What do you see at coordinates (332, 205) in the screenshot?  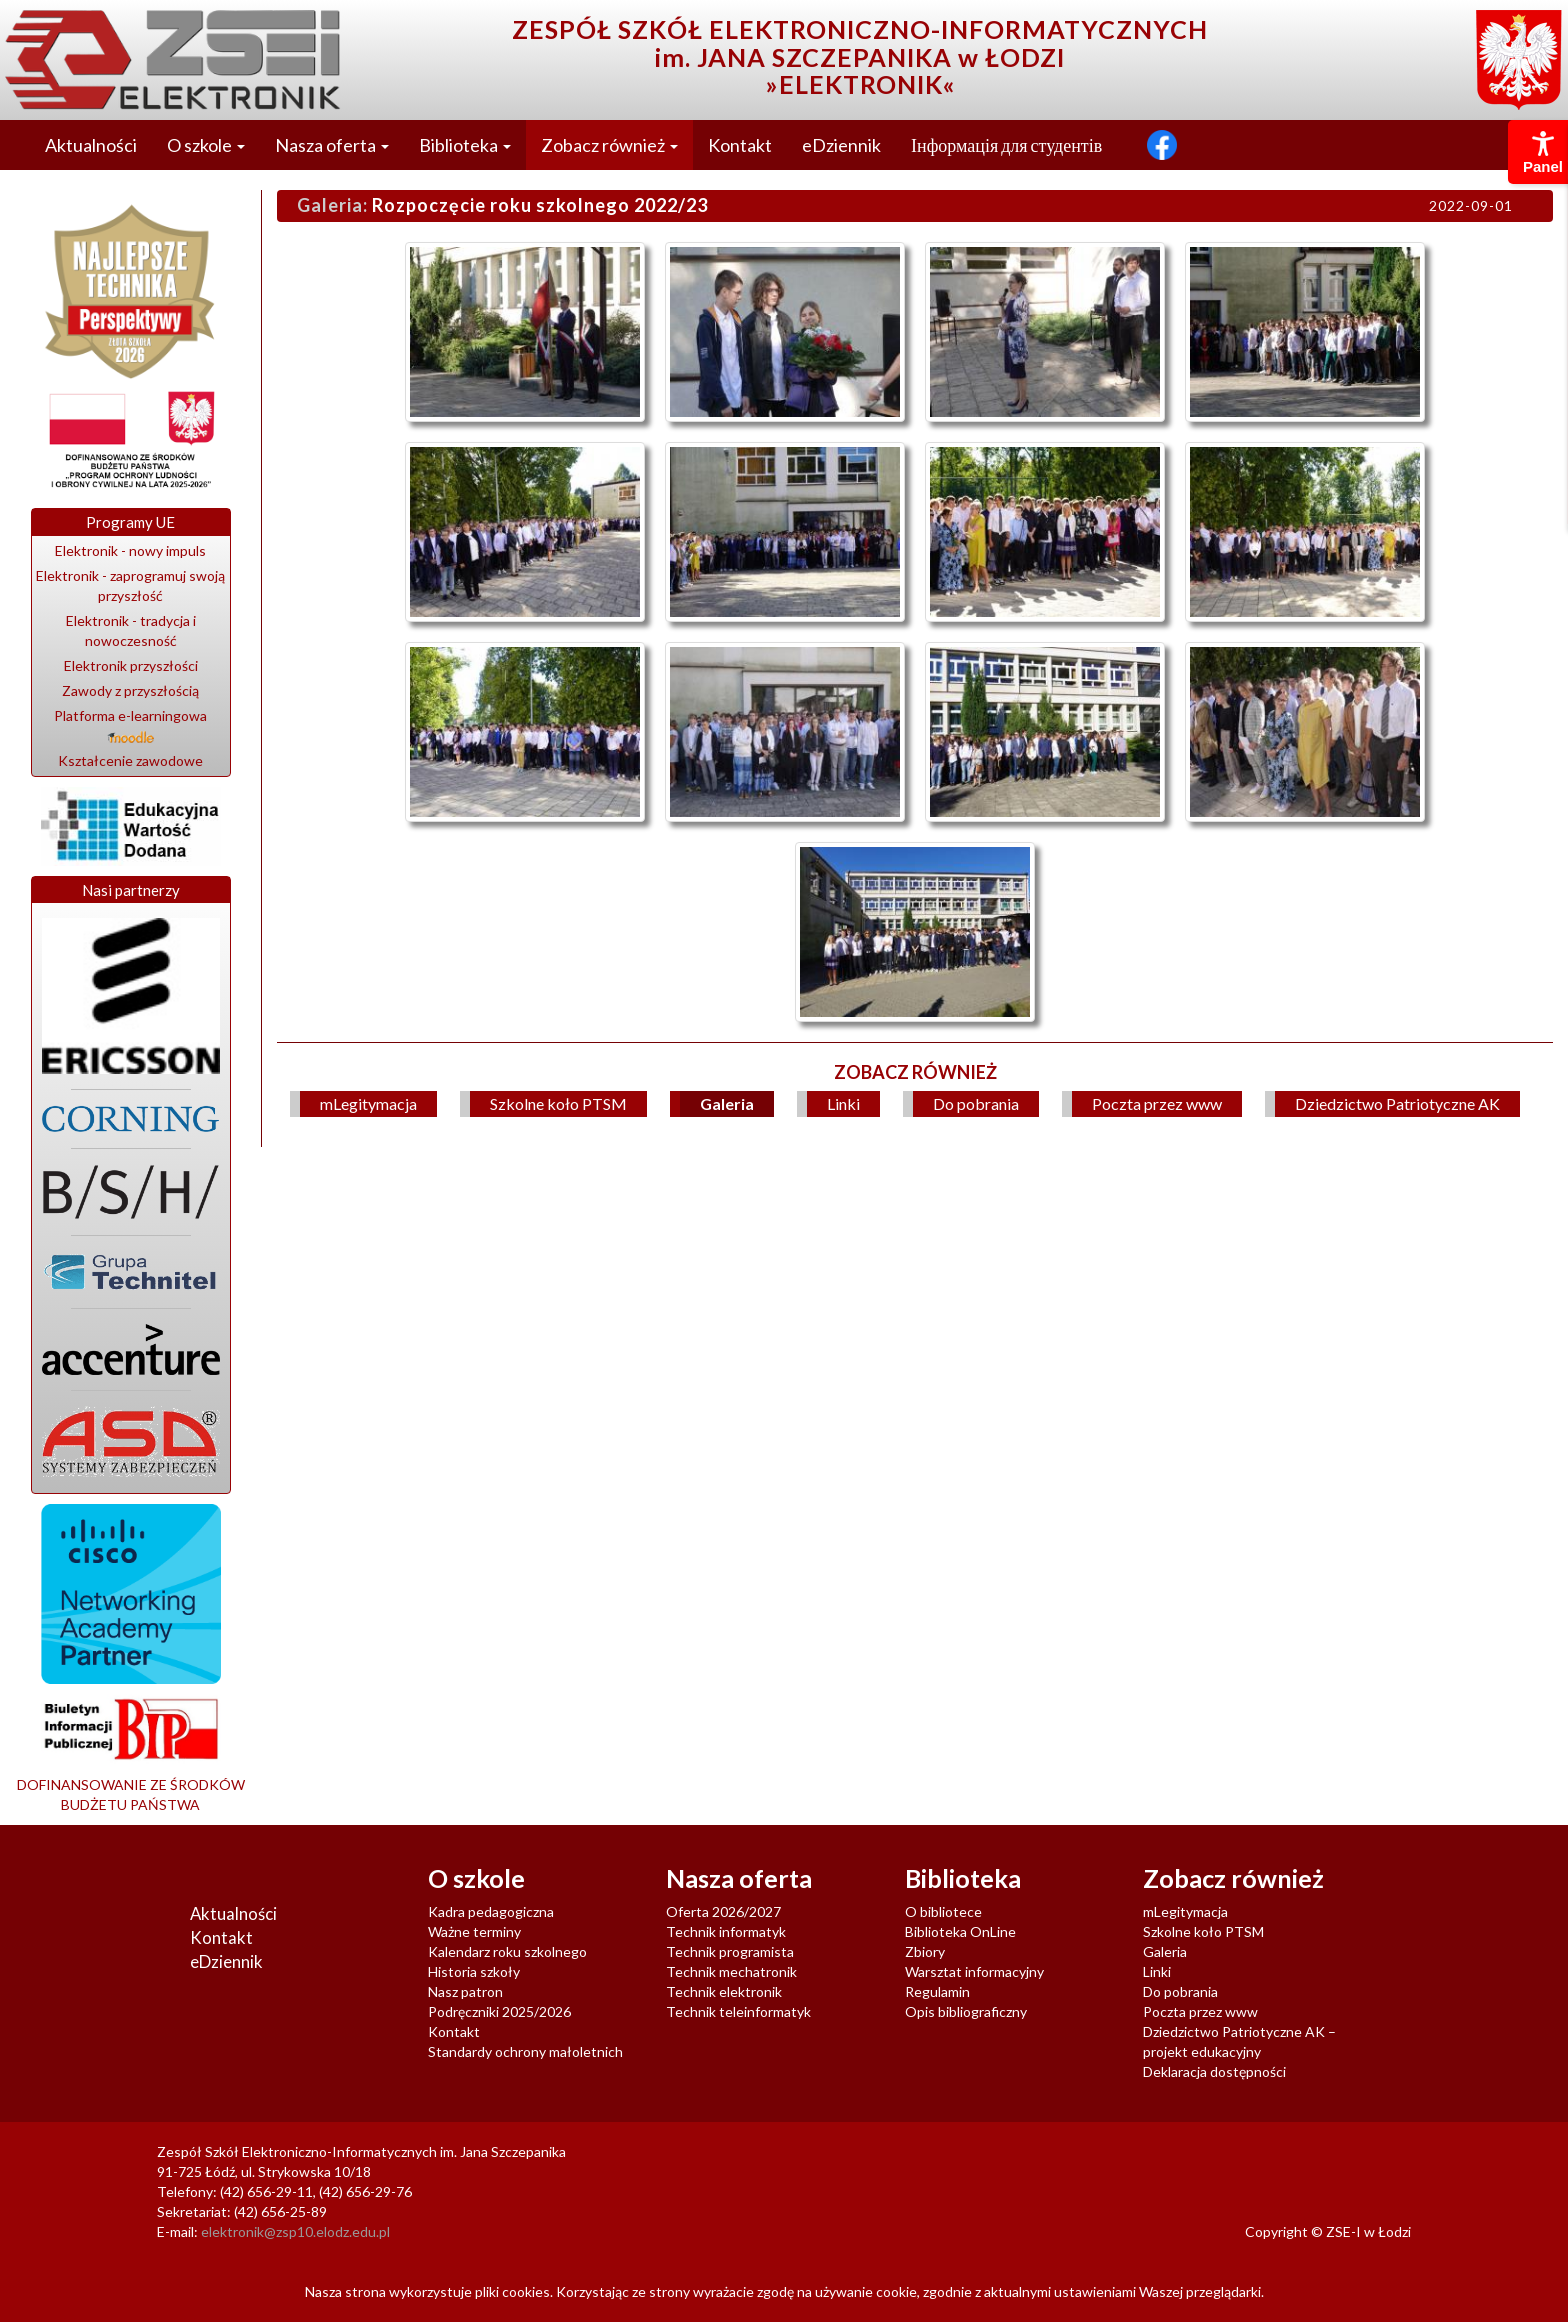 I see `Galeria:` at bounding box center [332, 205].